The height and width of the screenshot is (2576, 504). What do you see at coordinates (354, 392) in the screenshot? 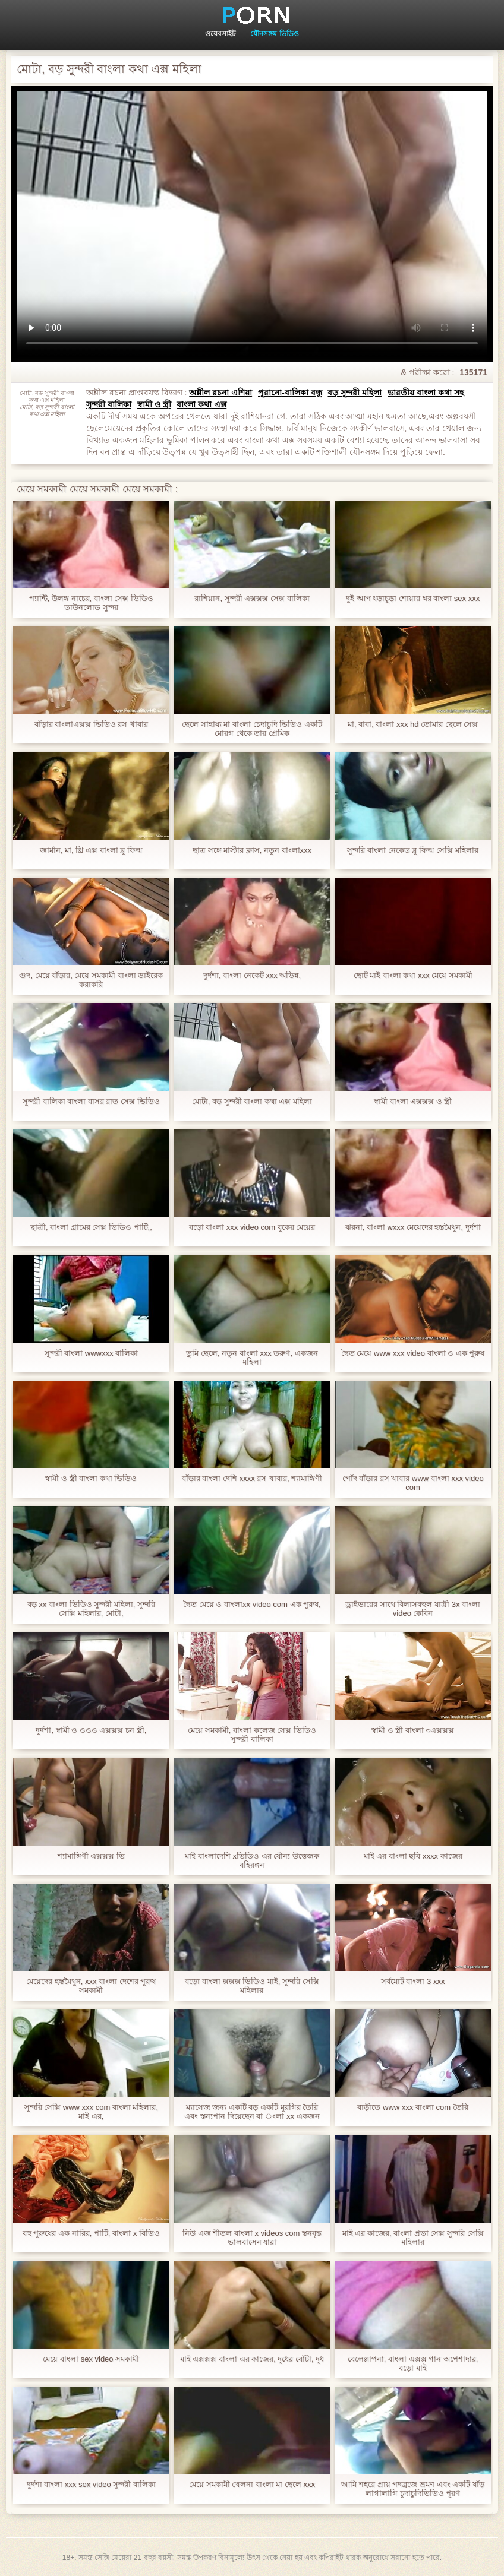
I see `বড় সুন্দরী মহিলা` at bounding box center [354, 392].